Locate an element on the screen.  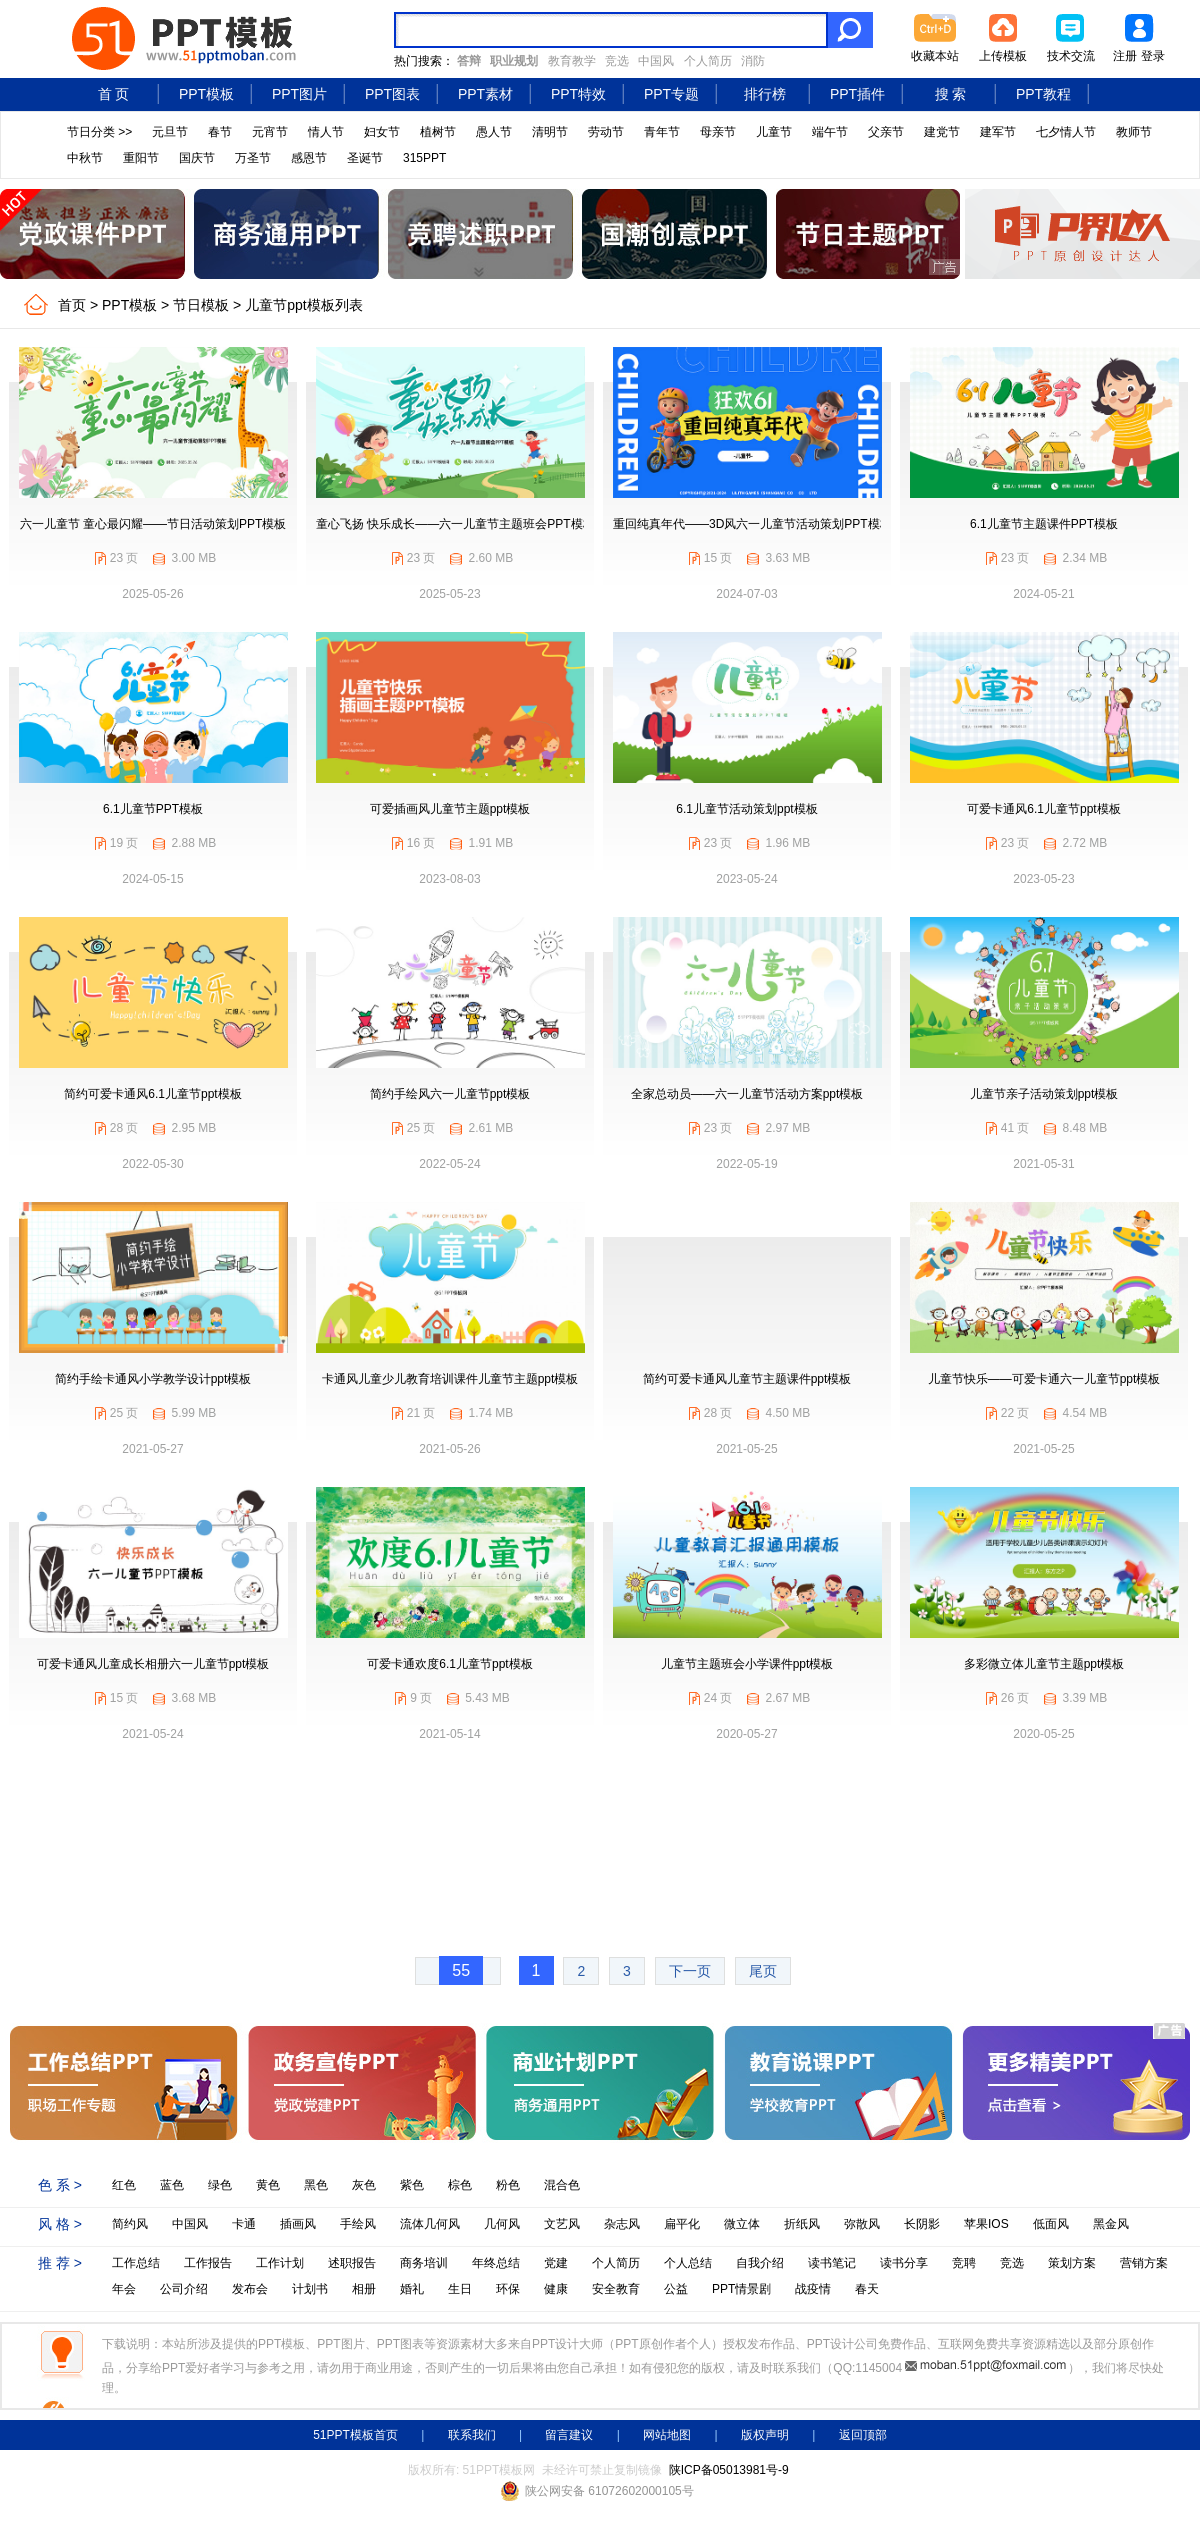
消防 is located at coordinates (753, 61).